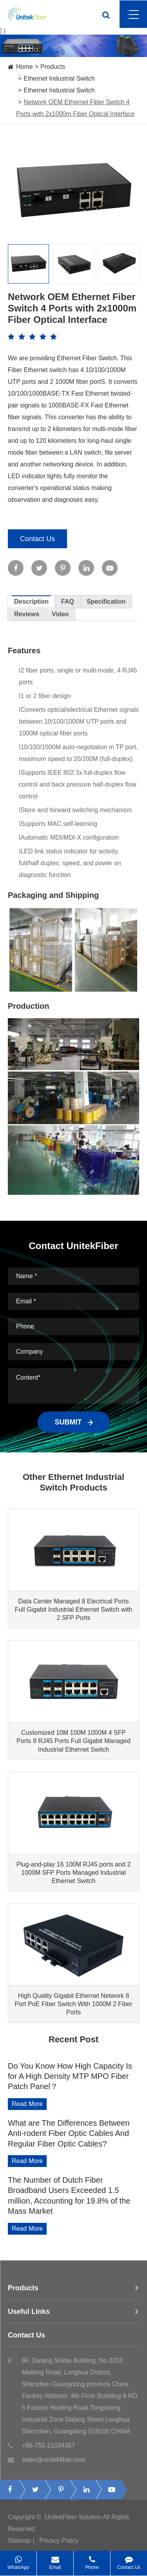 This screenshot has height=2576, width=147. What do you see at coordinates (59, 78) in the screenshot?
I see `Ethernet Industrial Switch` at bounding box center [59, 78].